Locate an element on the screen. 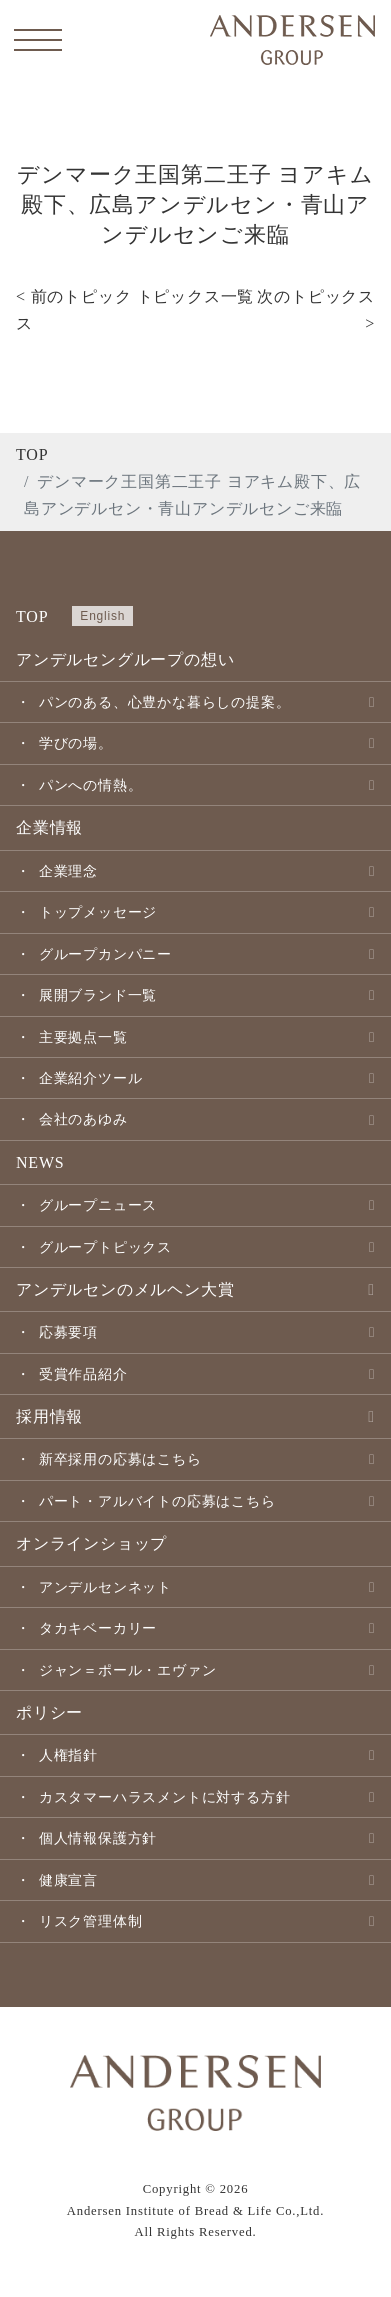 The image size is (391, 2297). トピックス一覧 is located at coordinates (196, 296).